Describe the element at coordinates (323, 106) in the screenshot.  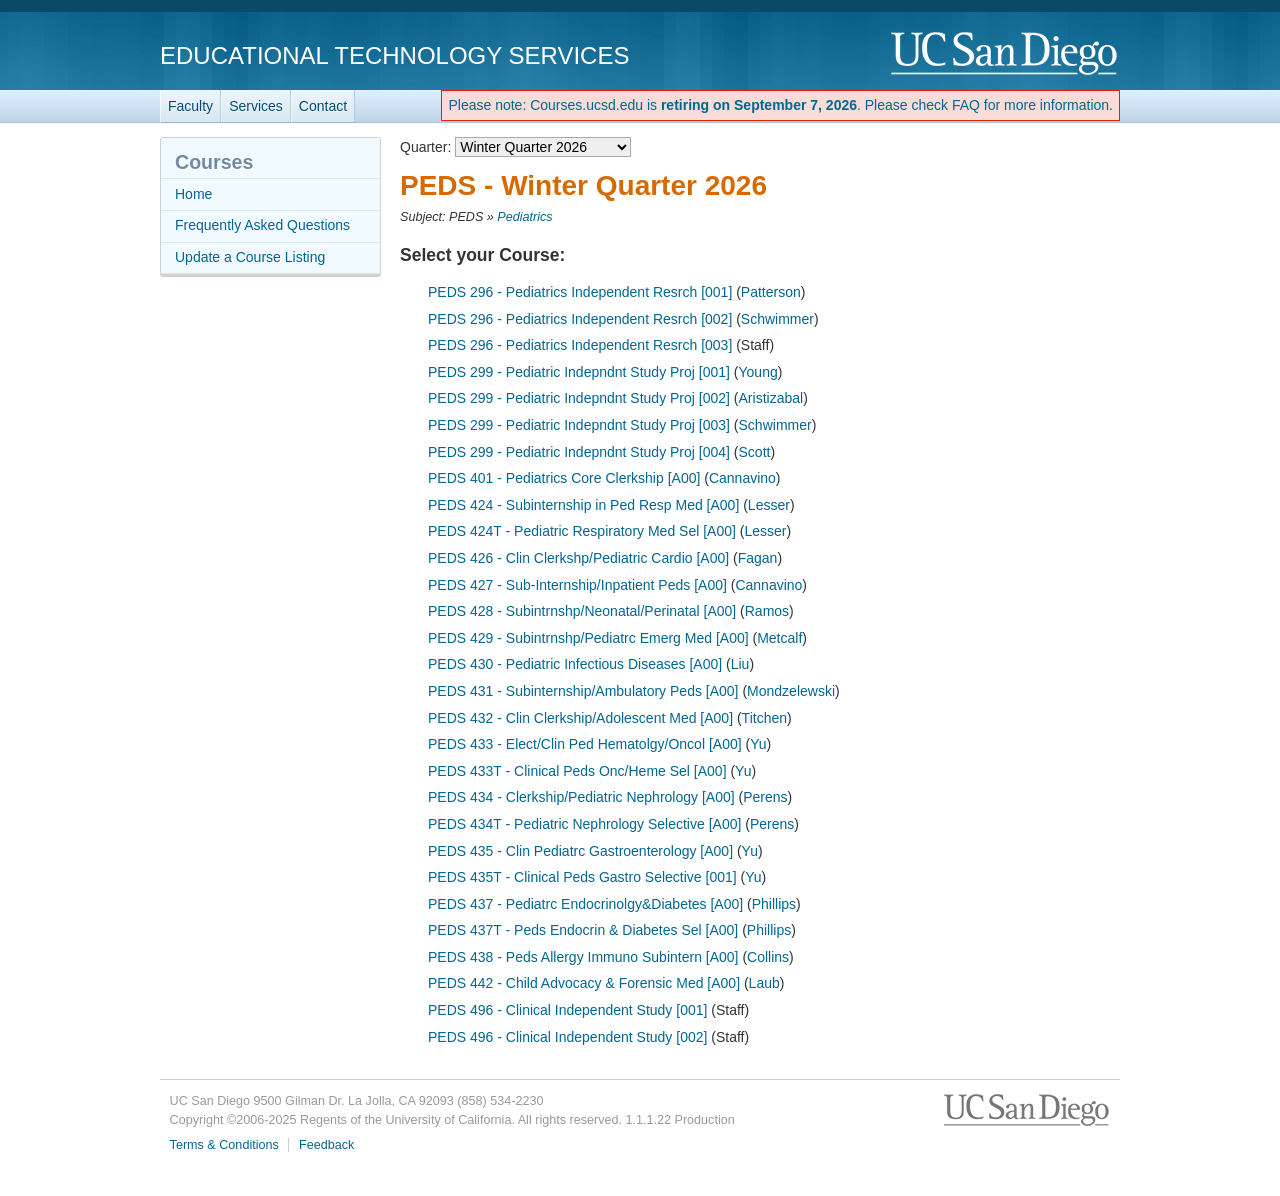
I see `Contact` at that location.